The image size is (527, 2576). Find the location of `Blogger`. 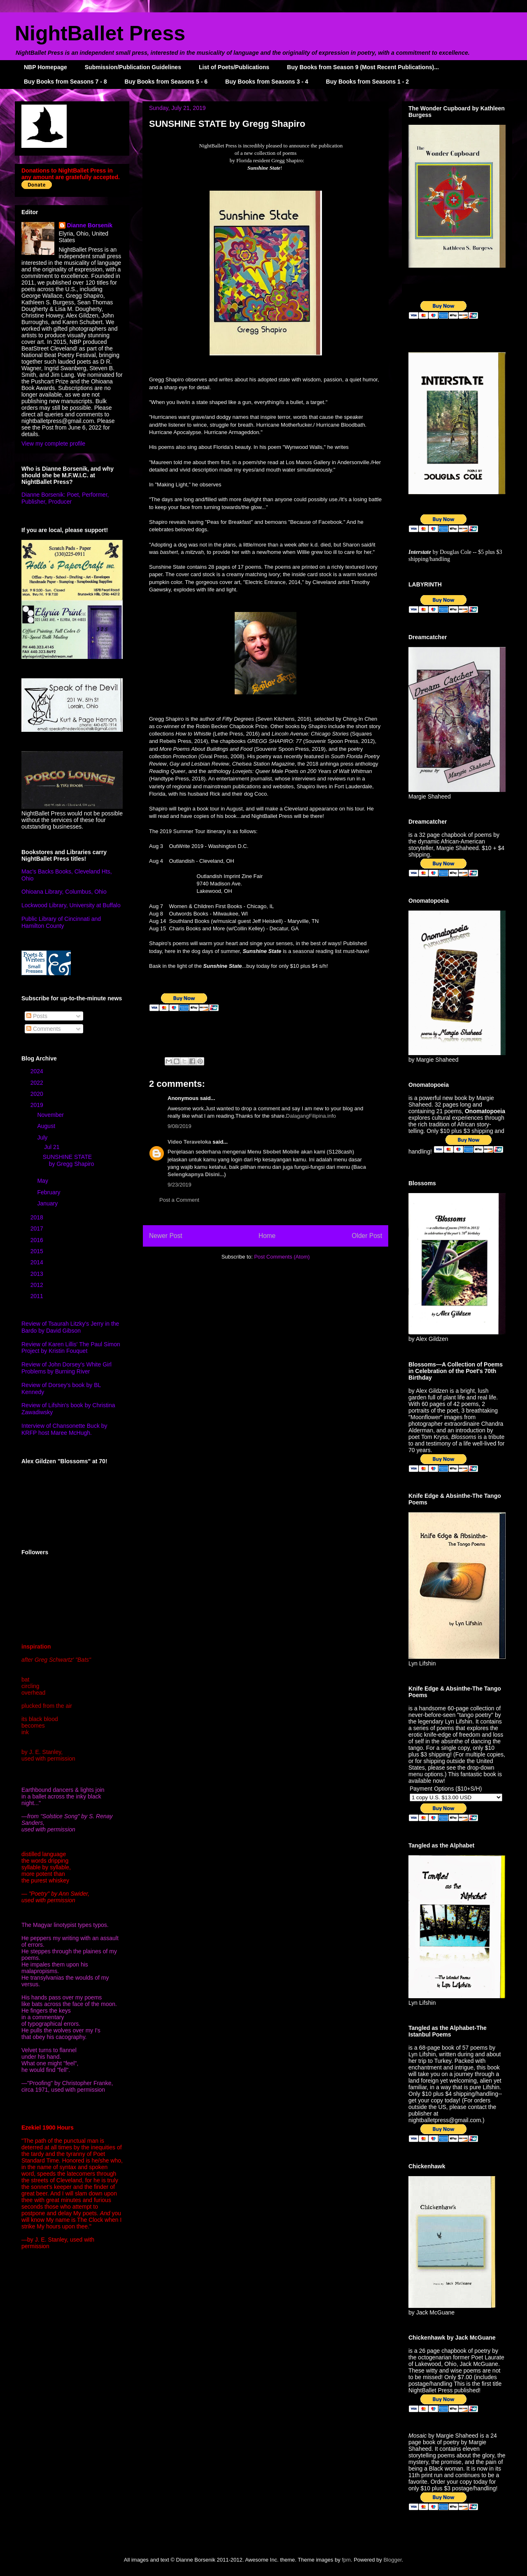

Blogger is located at coordinates (392, 2560).